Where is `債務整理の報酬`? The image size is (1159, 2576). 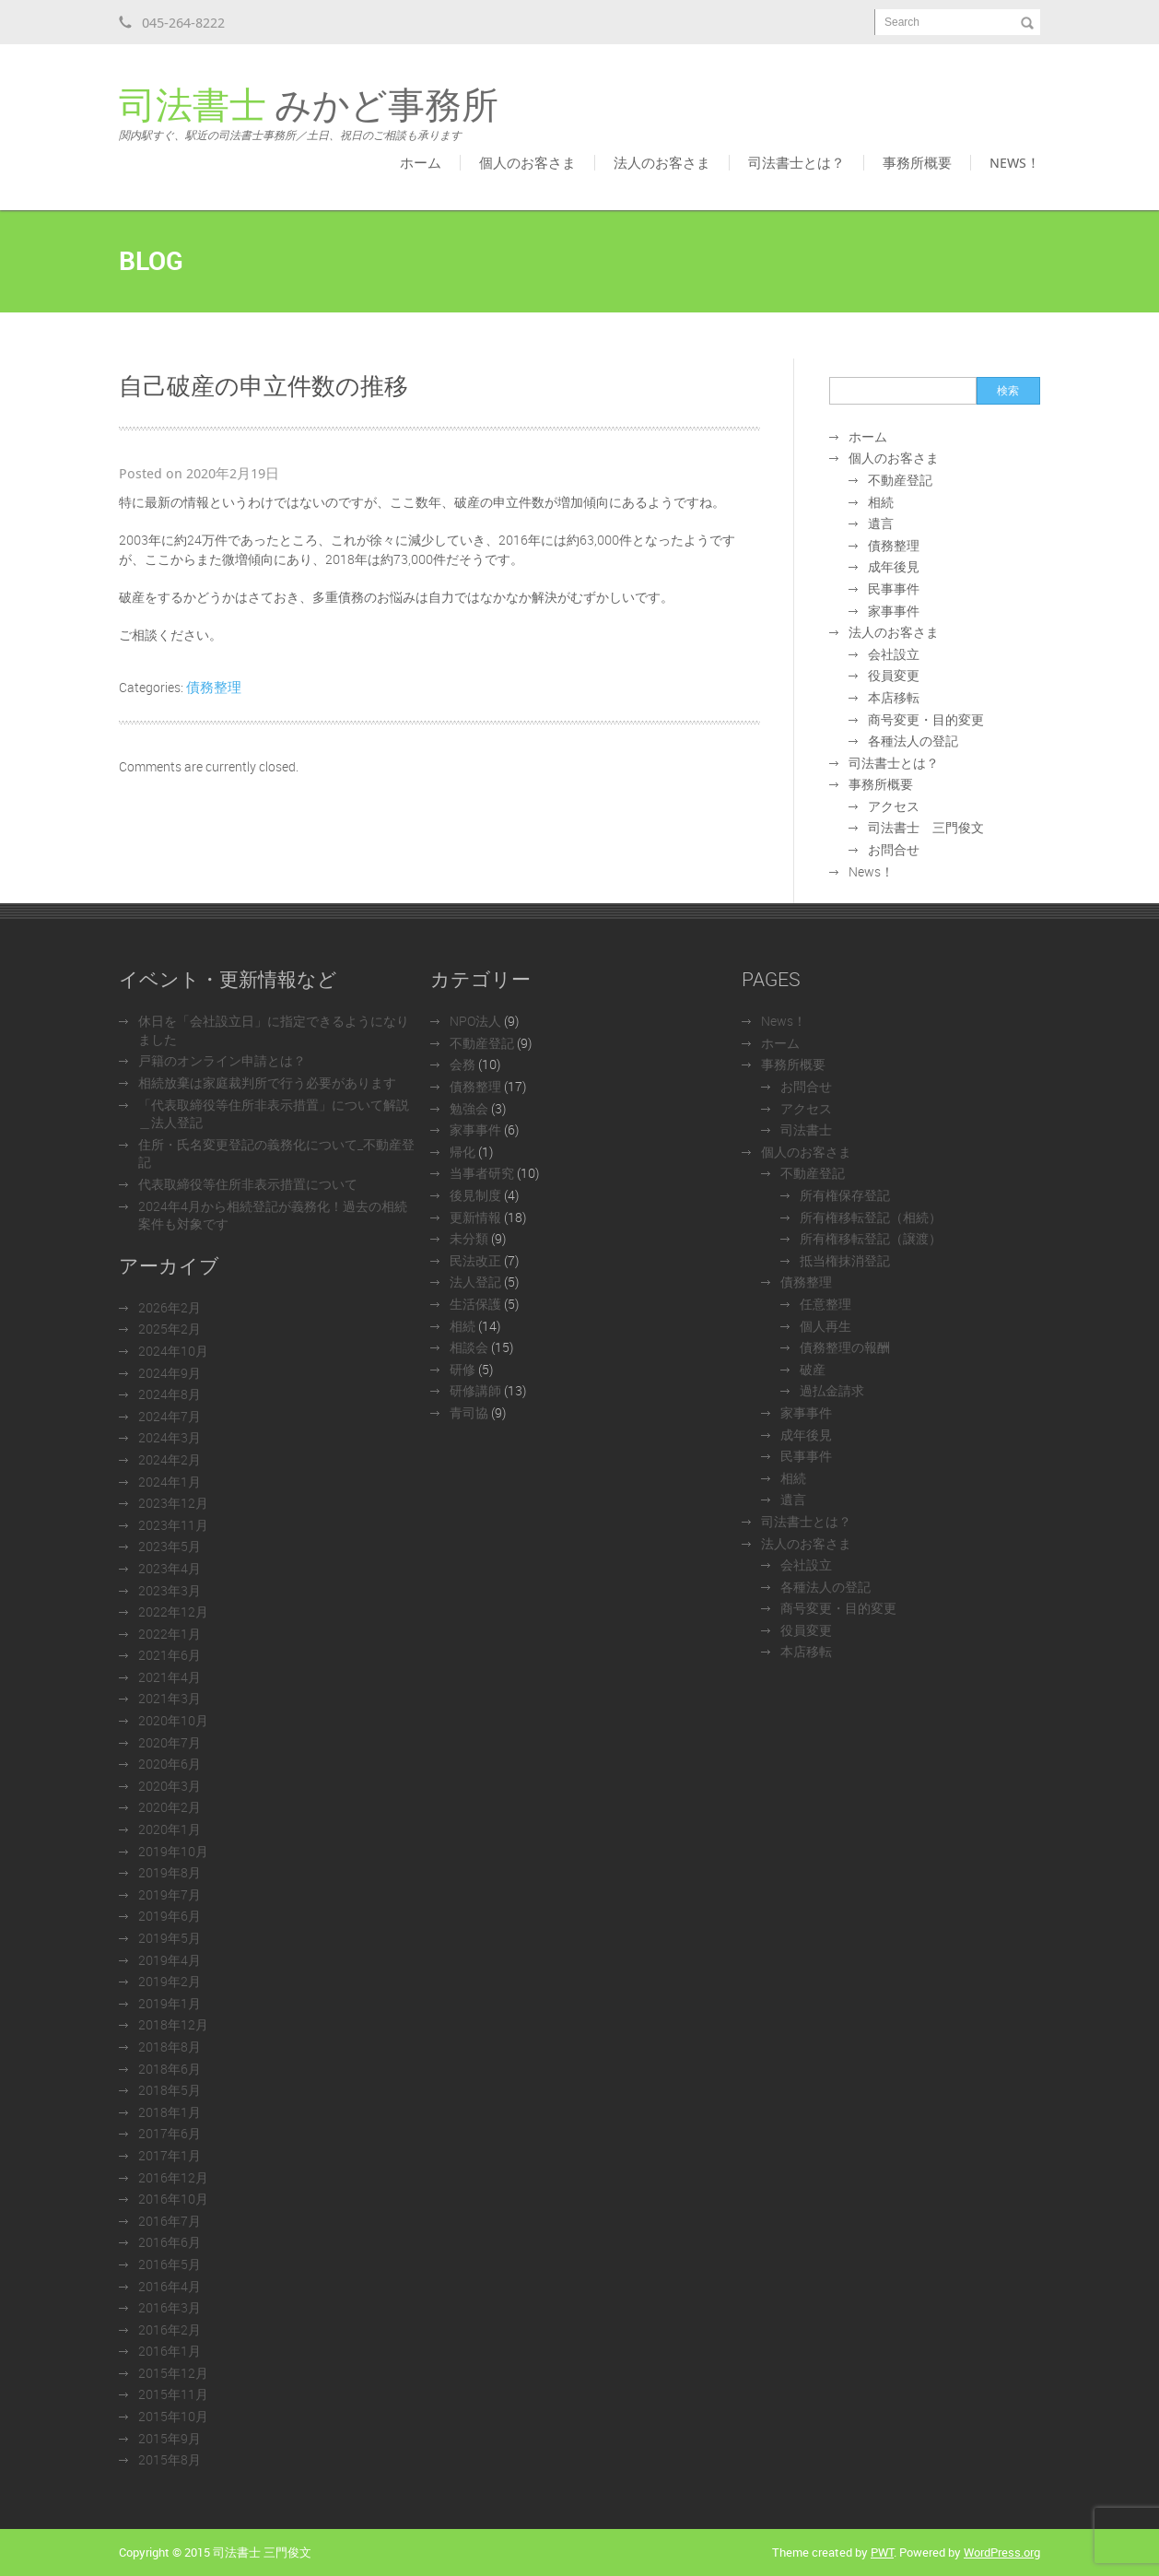 債務整理の報酬 is located at coordinates (845, 1347).